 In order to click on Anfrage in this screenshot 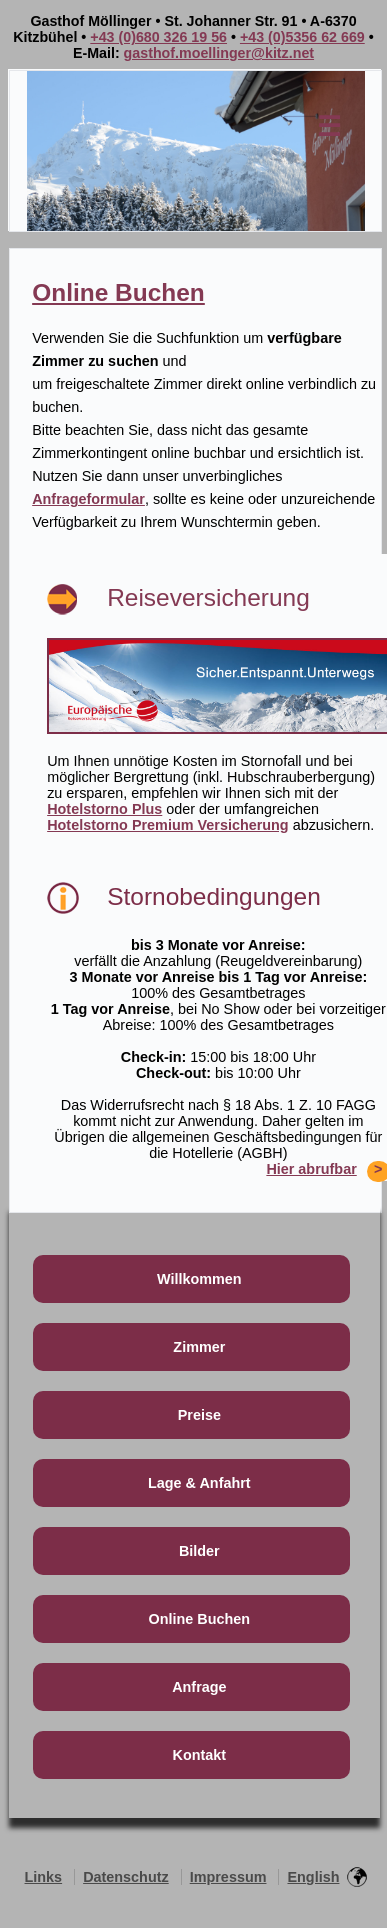, I will do `click(199, 1687)`.